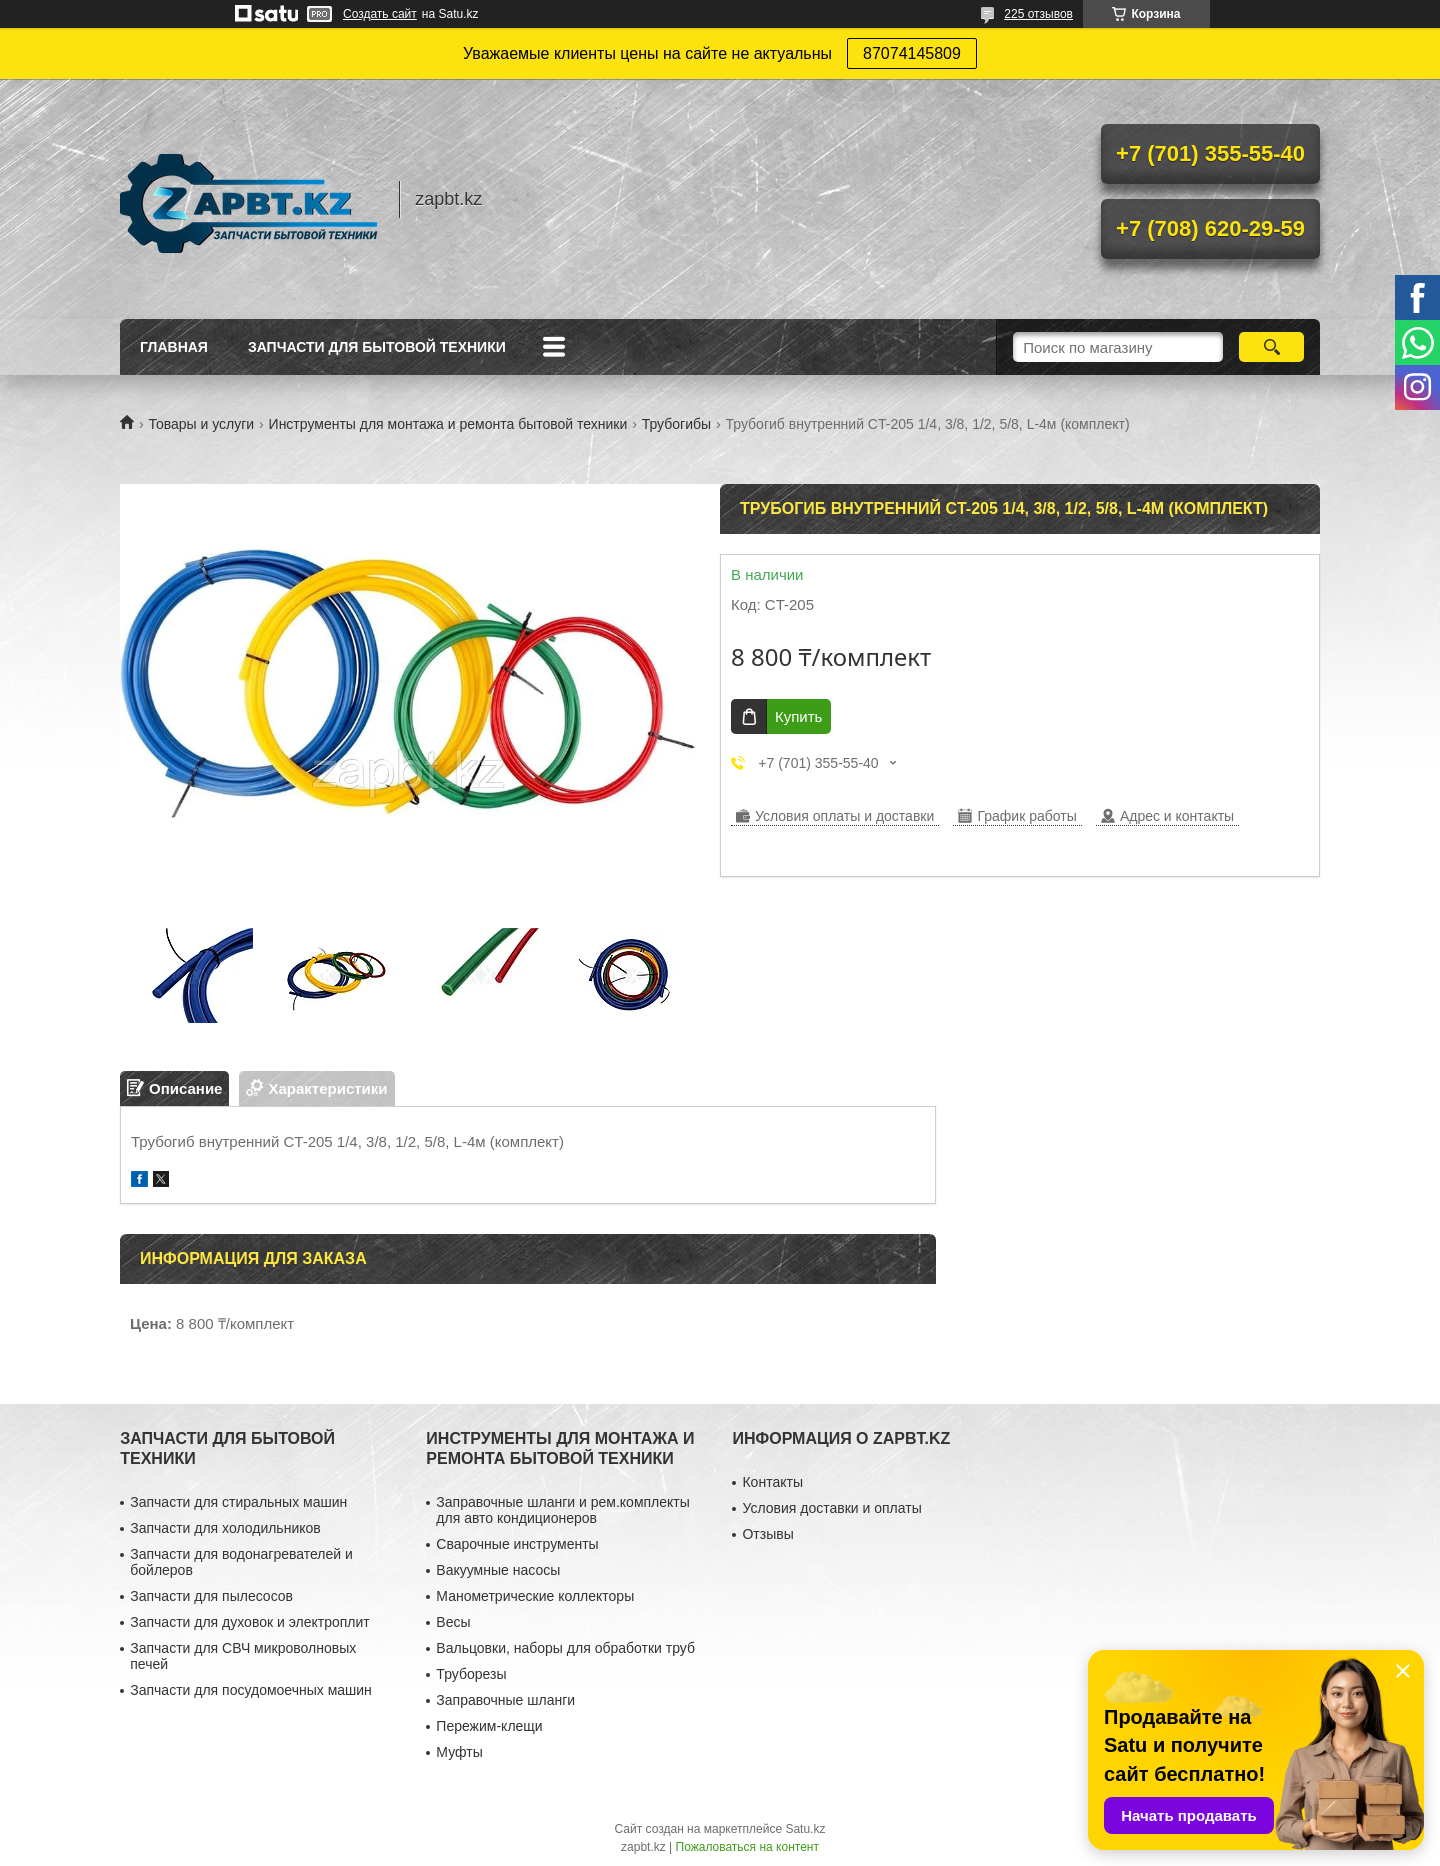  Describe the element at coordinates (565, 1648) in the screenshot. I see `Вальцовки, наборы для обработки труб` at that location.